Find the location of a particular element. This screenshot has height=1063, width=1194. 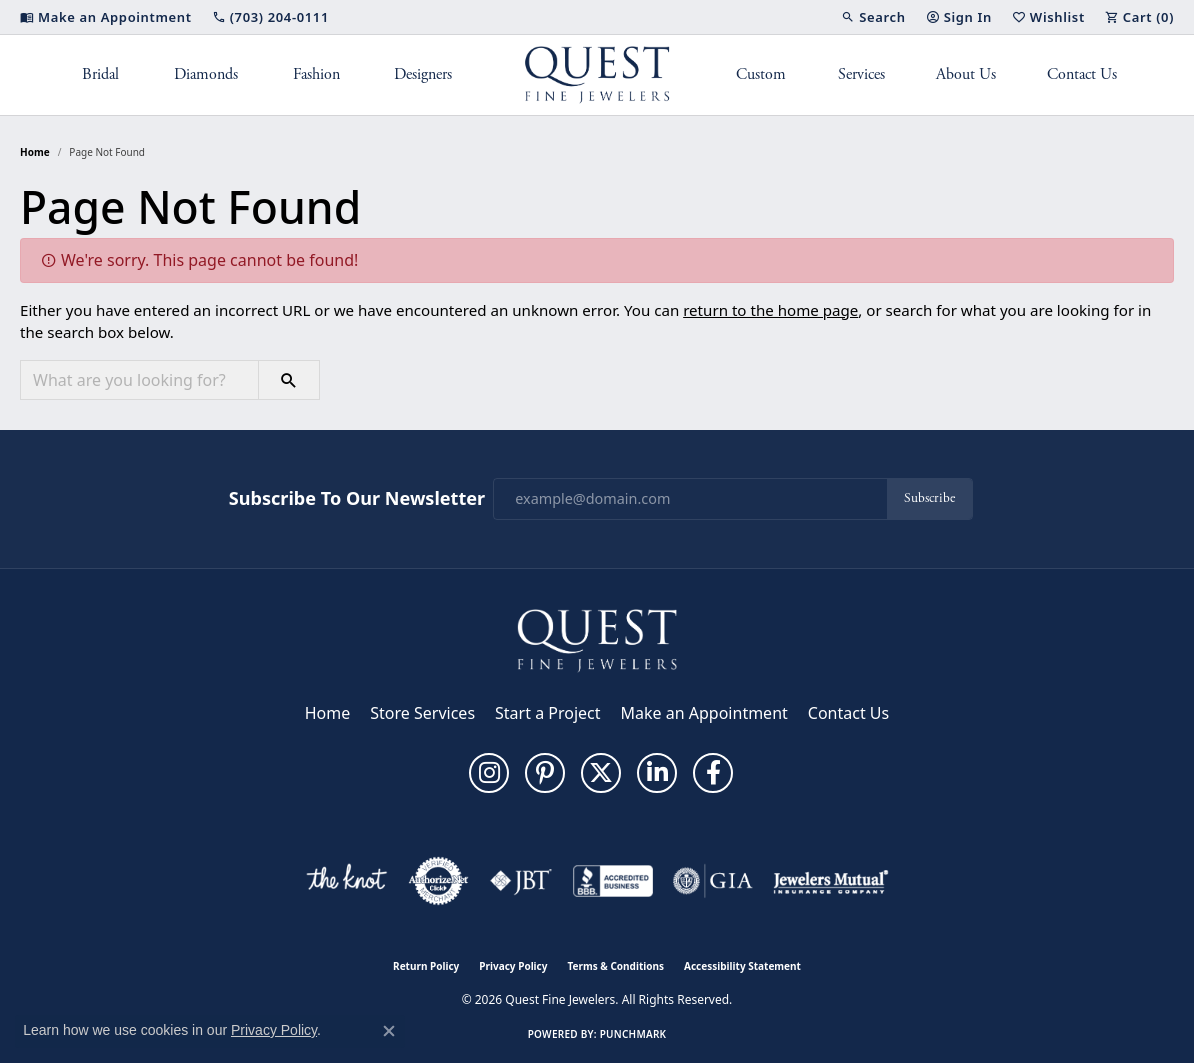

Custom is located at coordinates (761, 74).